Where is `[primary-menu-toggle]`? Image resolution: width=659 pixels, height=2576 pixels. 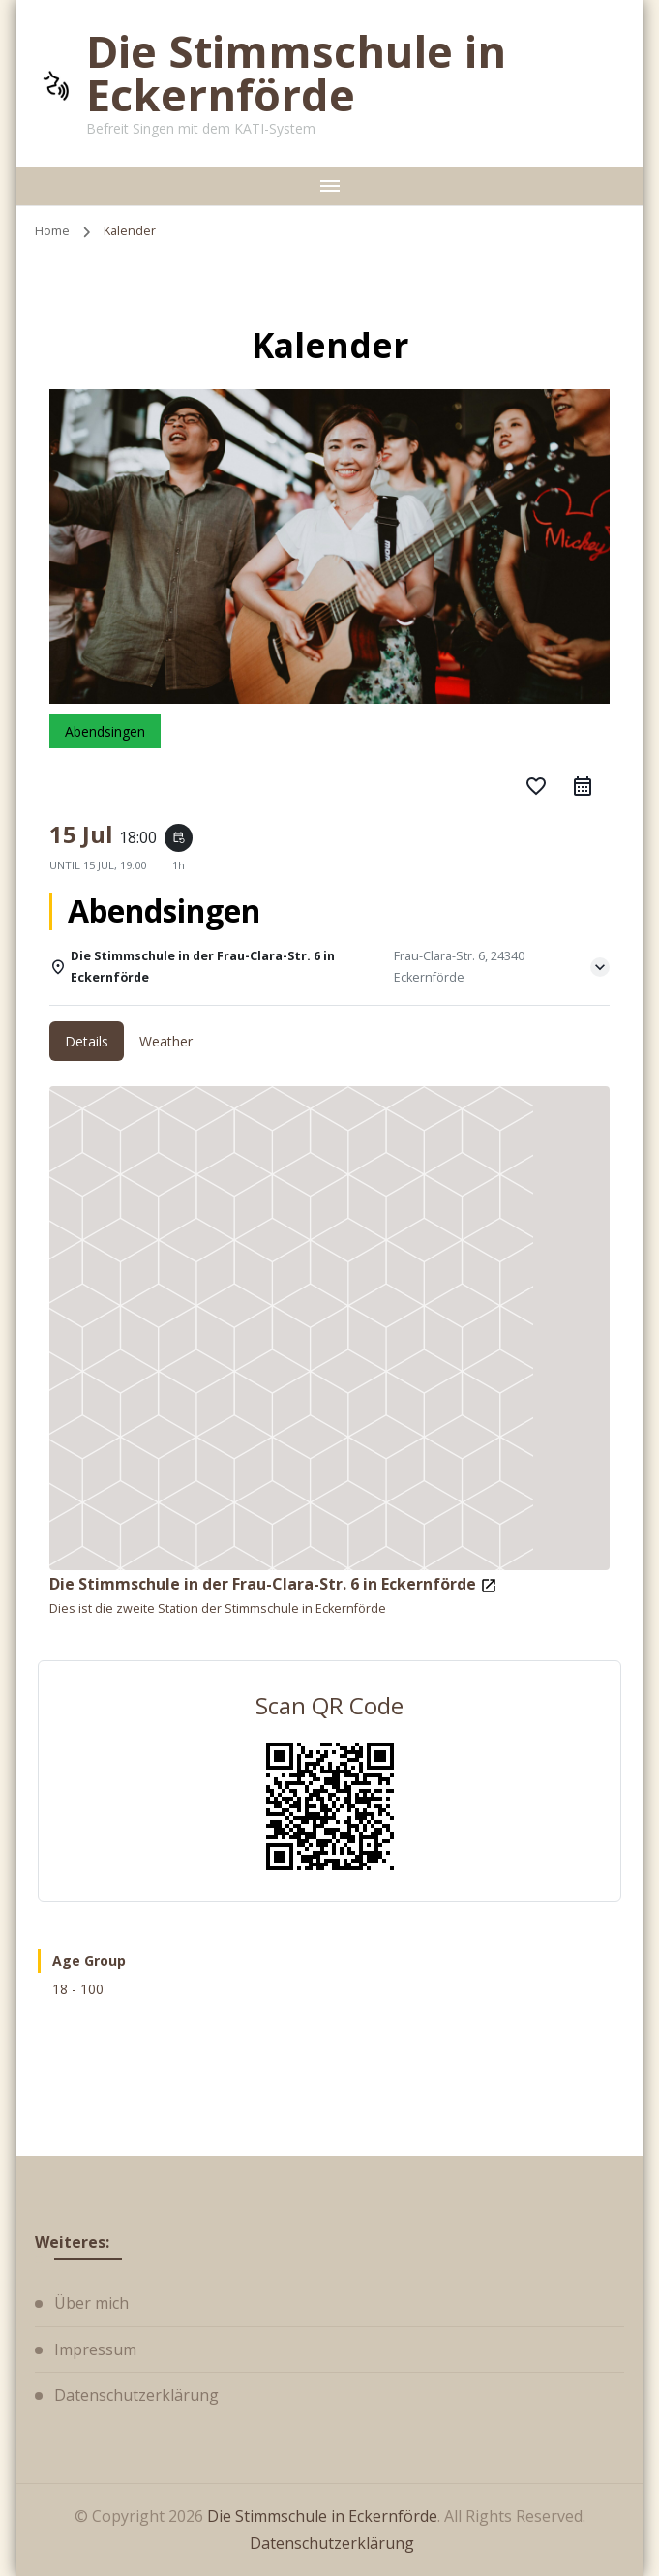
[primary-menu-toggle] is located at coordinates (329, 186).